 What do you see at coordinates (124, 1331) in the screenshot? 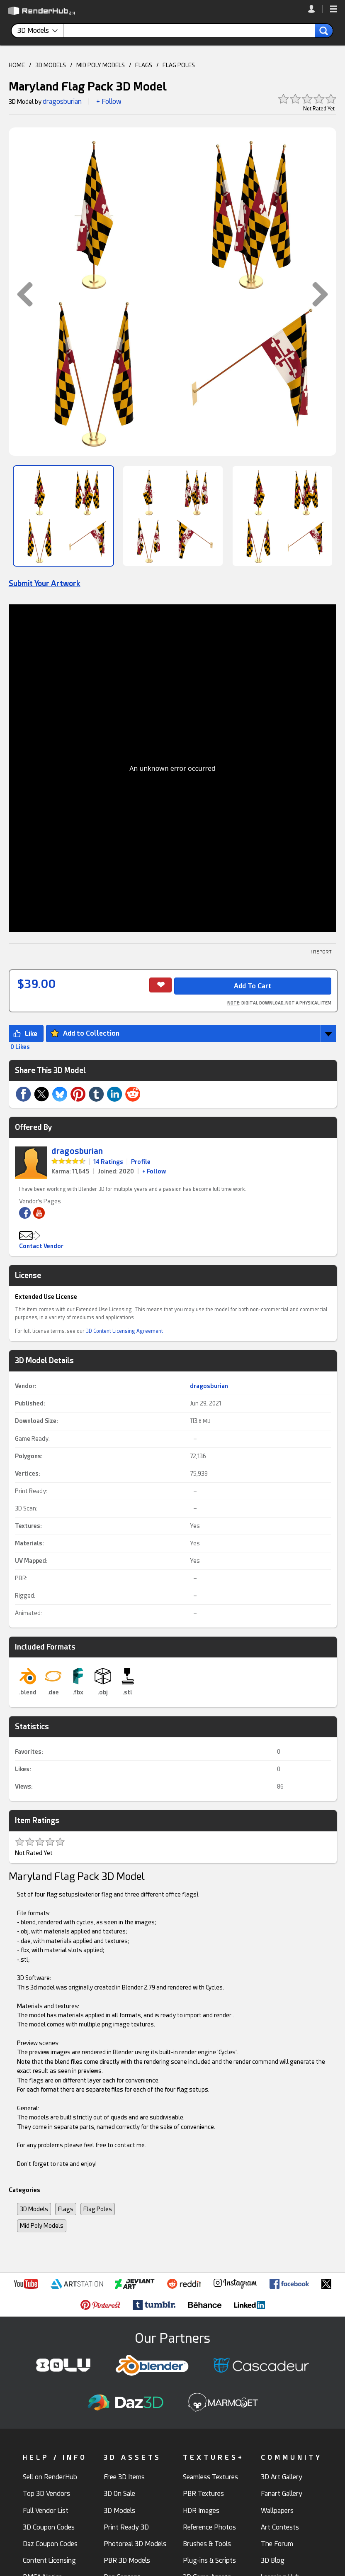
I see `3D Content Licensing Agreement [link]` at bounding box center [124, 1331].